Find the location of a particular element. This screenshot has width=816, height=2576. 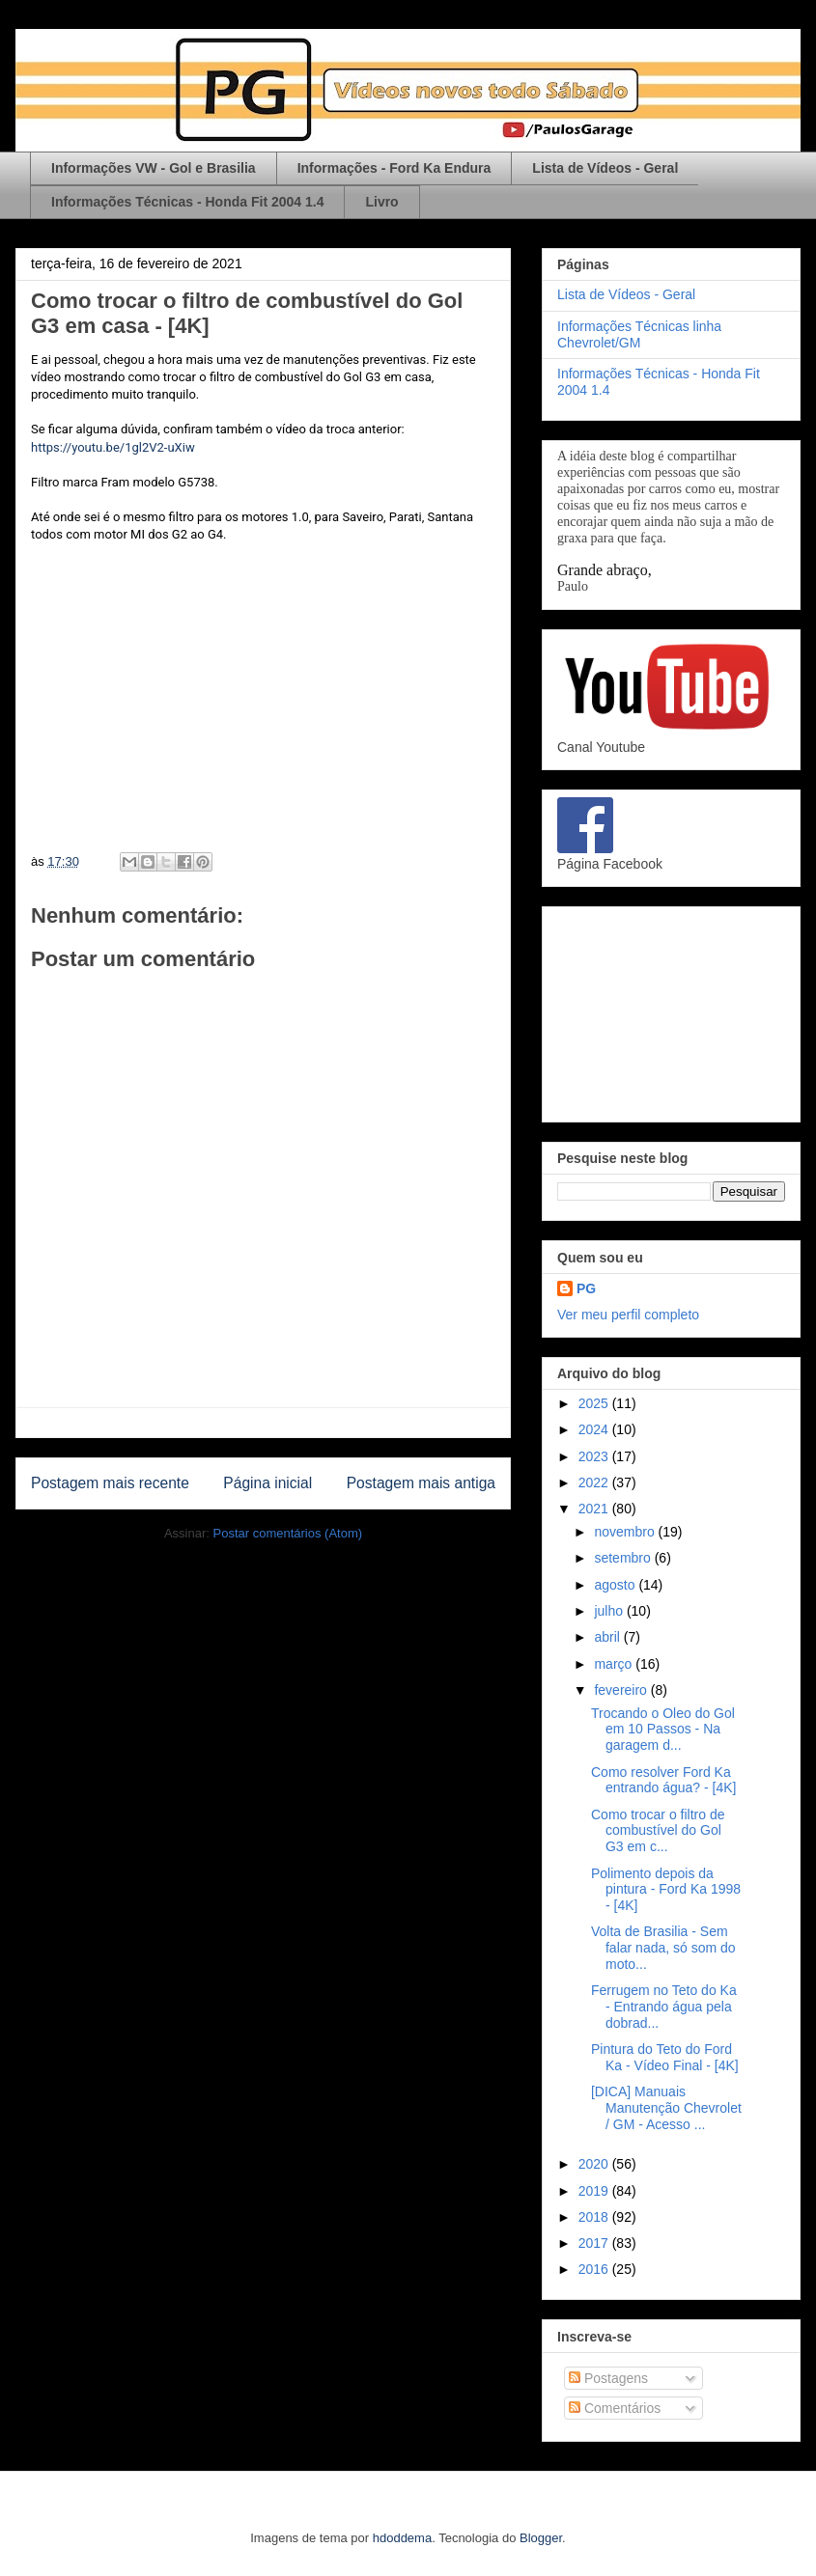

Comentários is located at coordinates (615, 2408).